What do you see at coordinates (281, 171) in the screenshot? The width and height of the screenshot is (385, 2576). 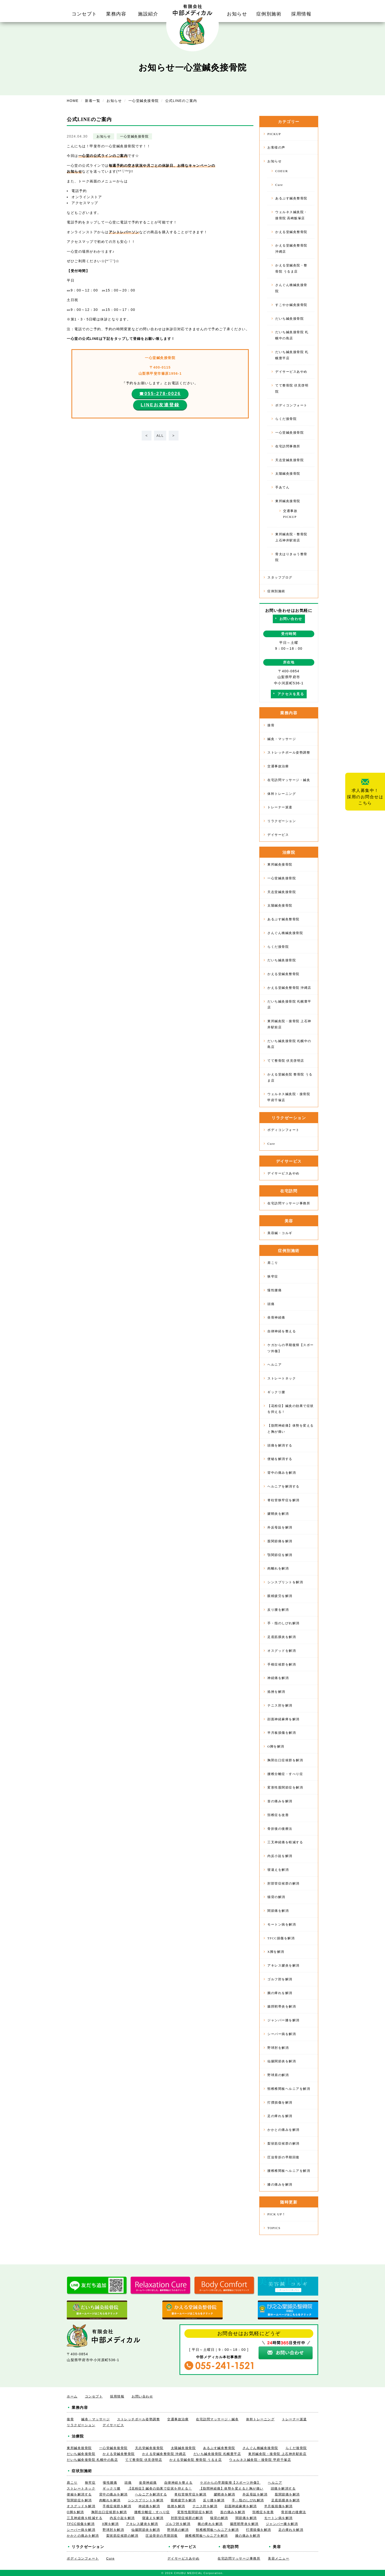 I see `COEUR` at bounding box center [281, 171].